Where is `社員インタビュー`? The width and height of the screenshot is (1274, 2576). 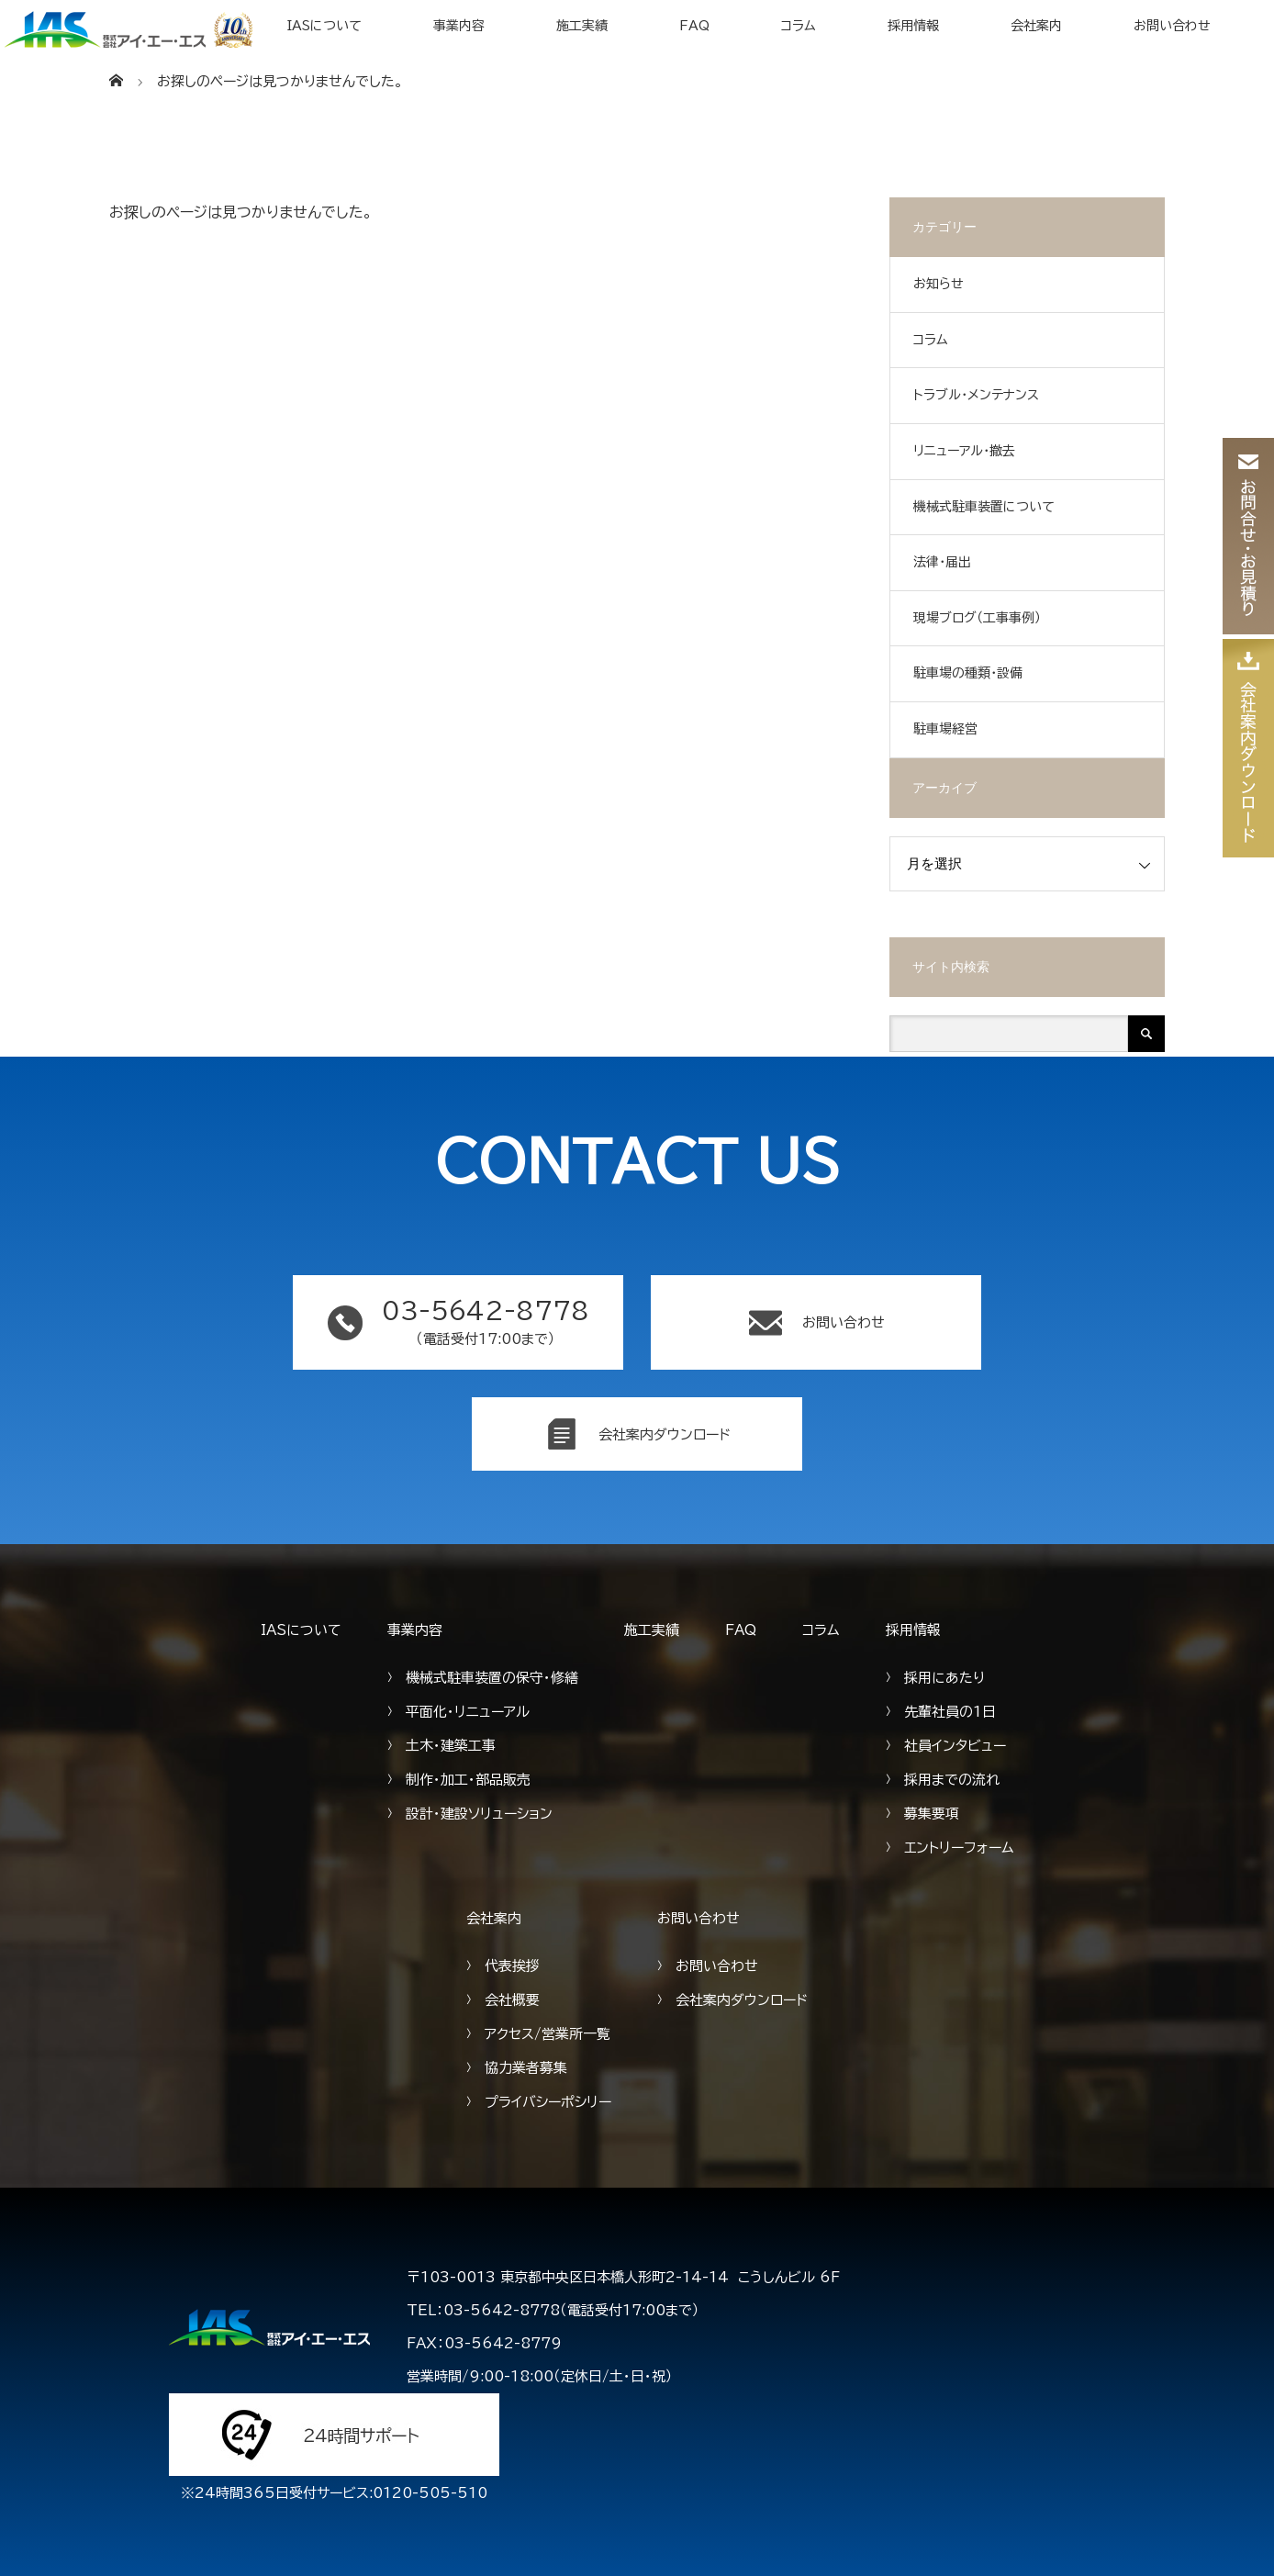
社員インタビュー is located at coordinates (955, 1746).